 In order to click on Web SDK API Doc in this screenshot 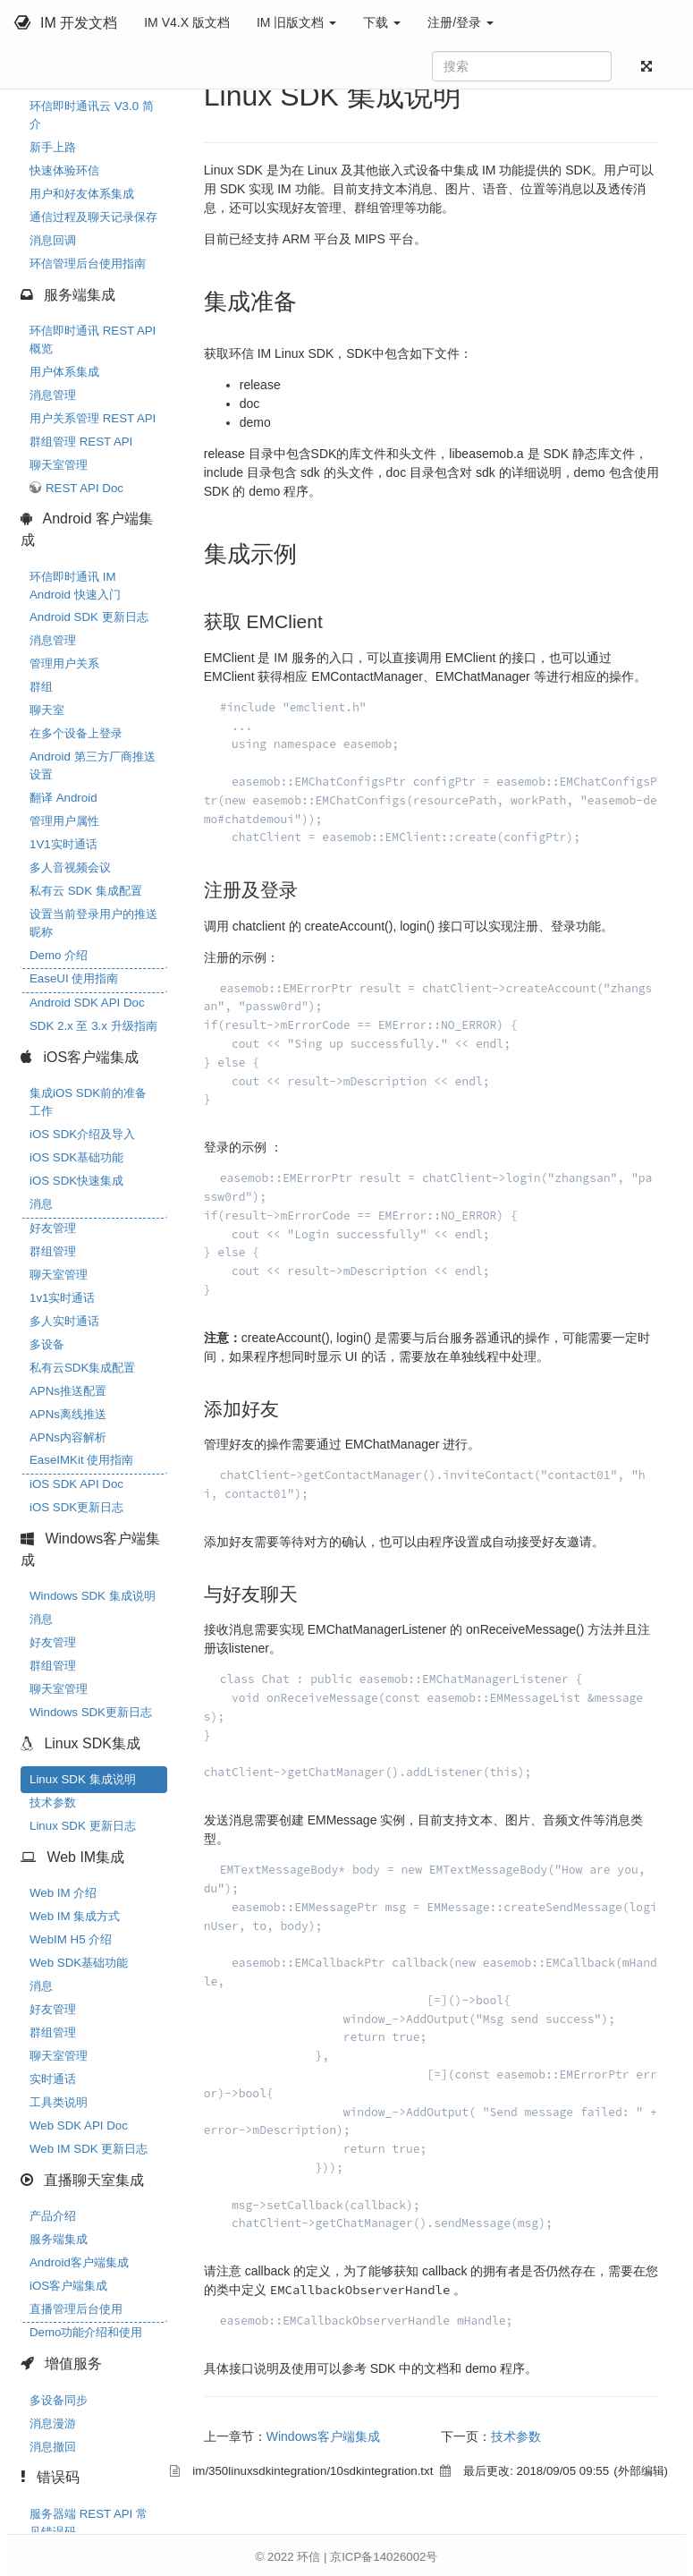, I will do `click(79, 2125)`.